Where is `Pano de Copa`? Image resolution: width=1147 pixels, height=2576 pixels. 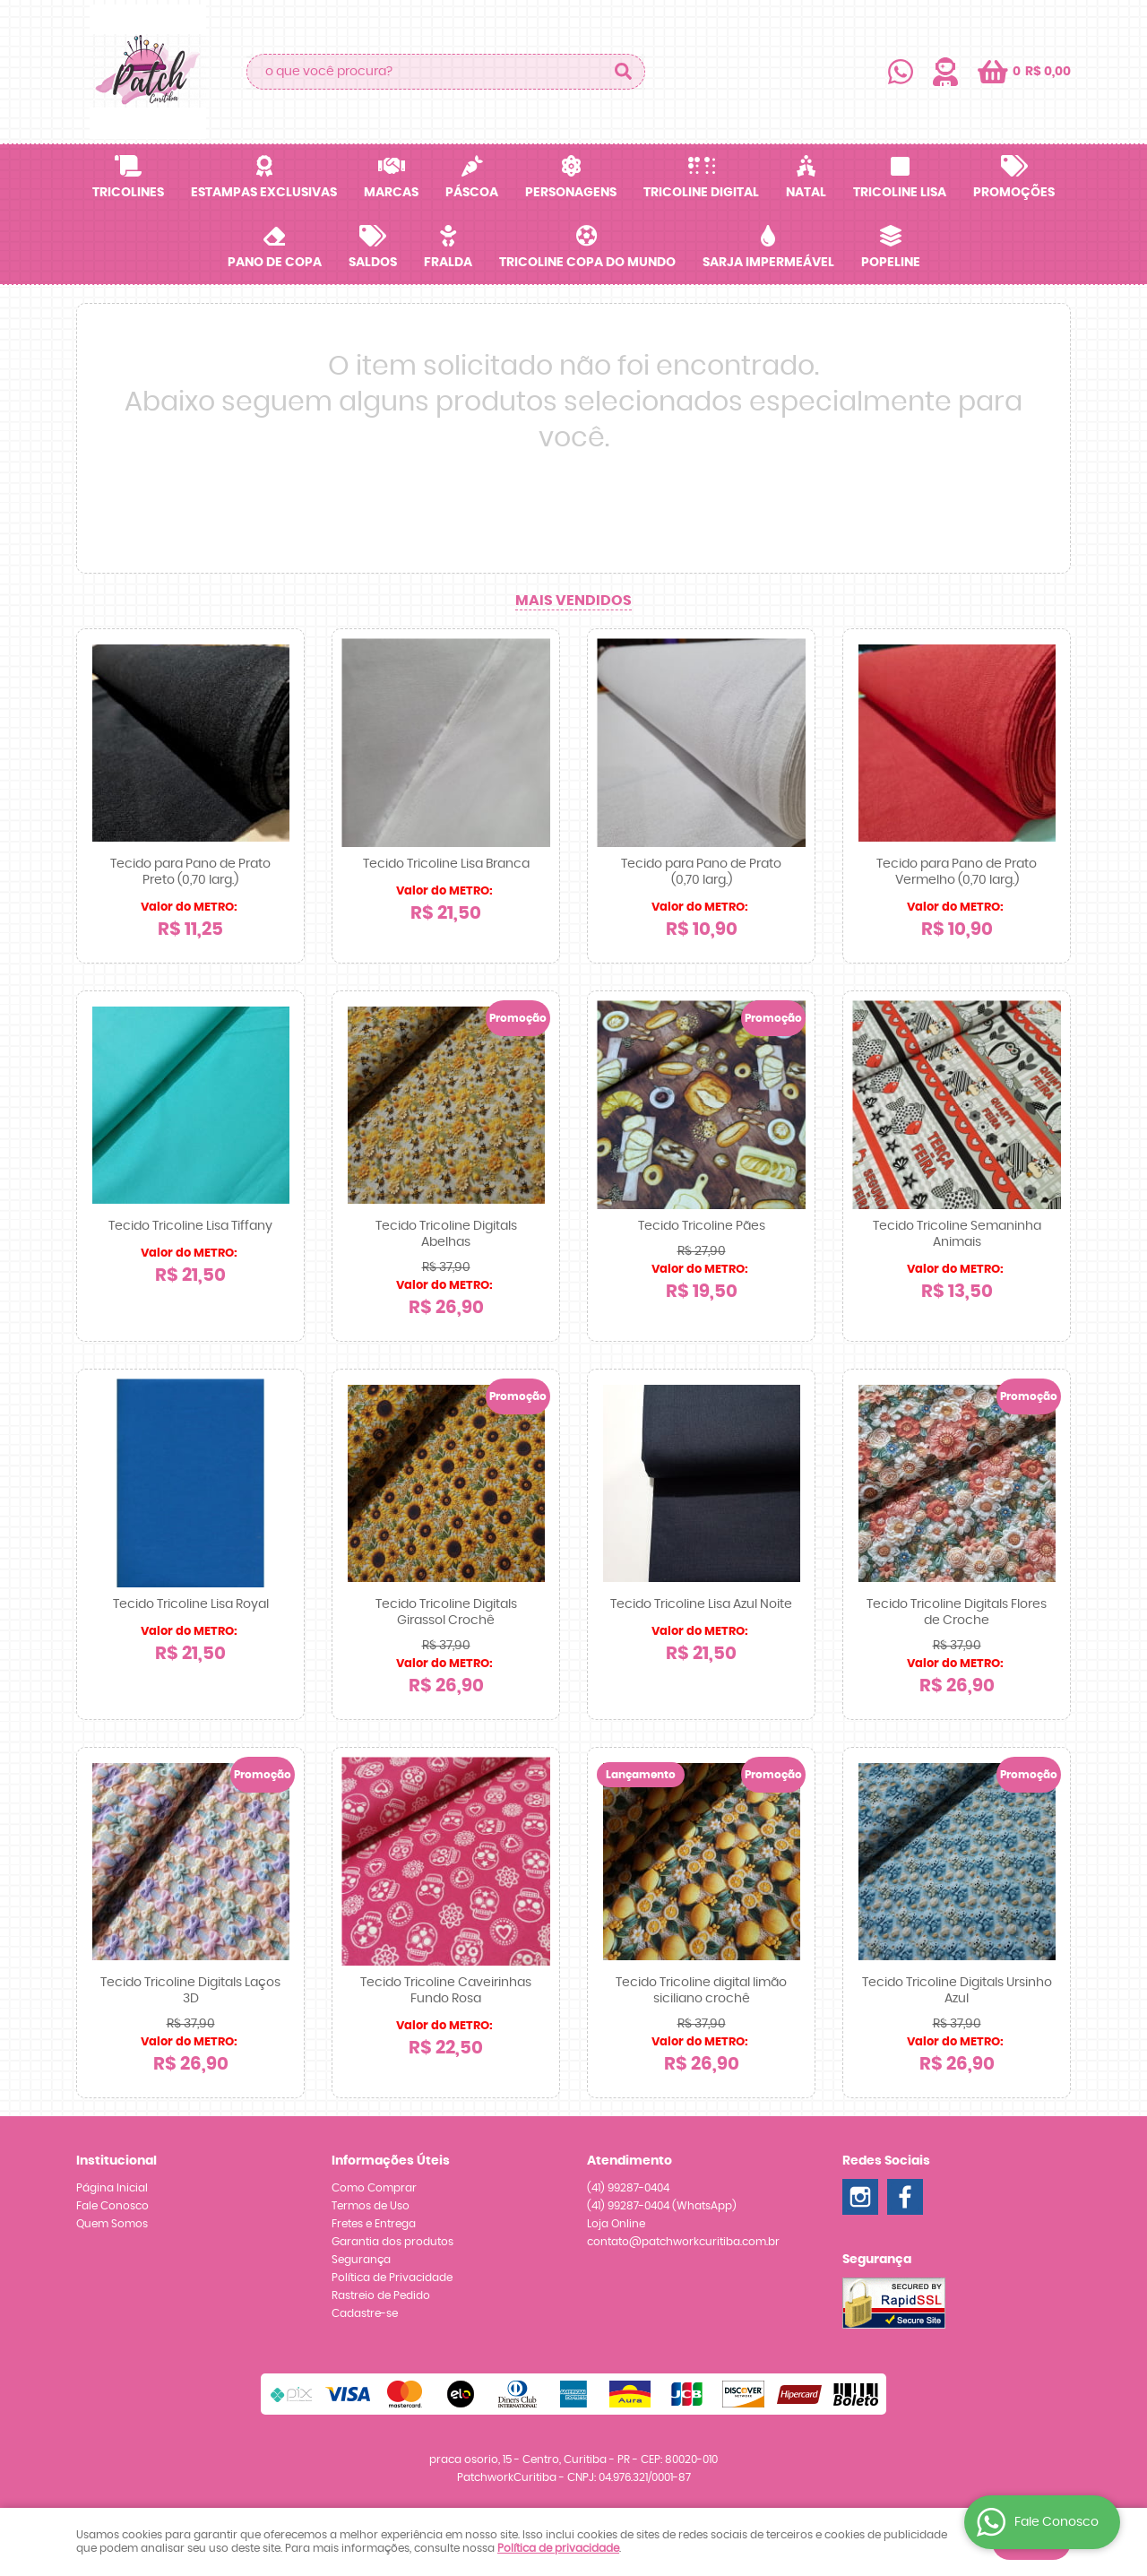
Pano de Copa is located at coordinates (275, 262).